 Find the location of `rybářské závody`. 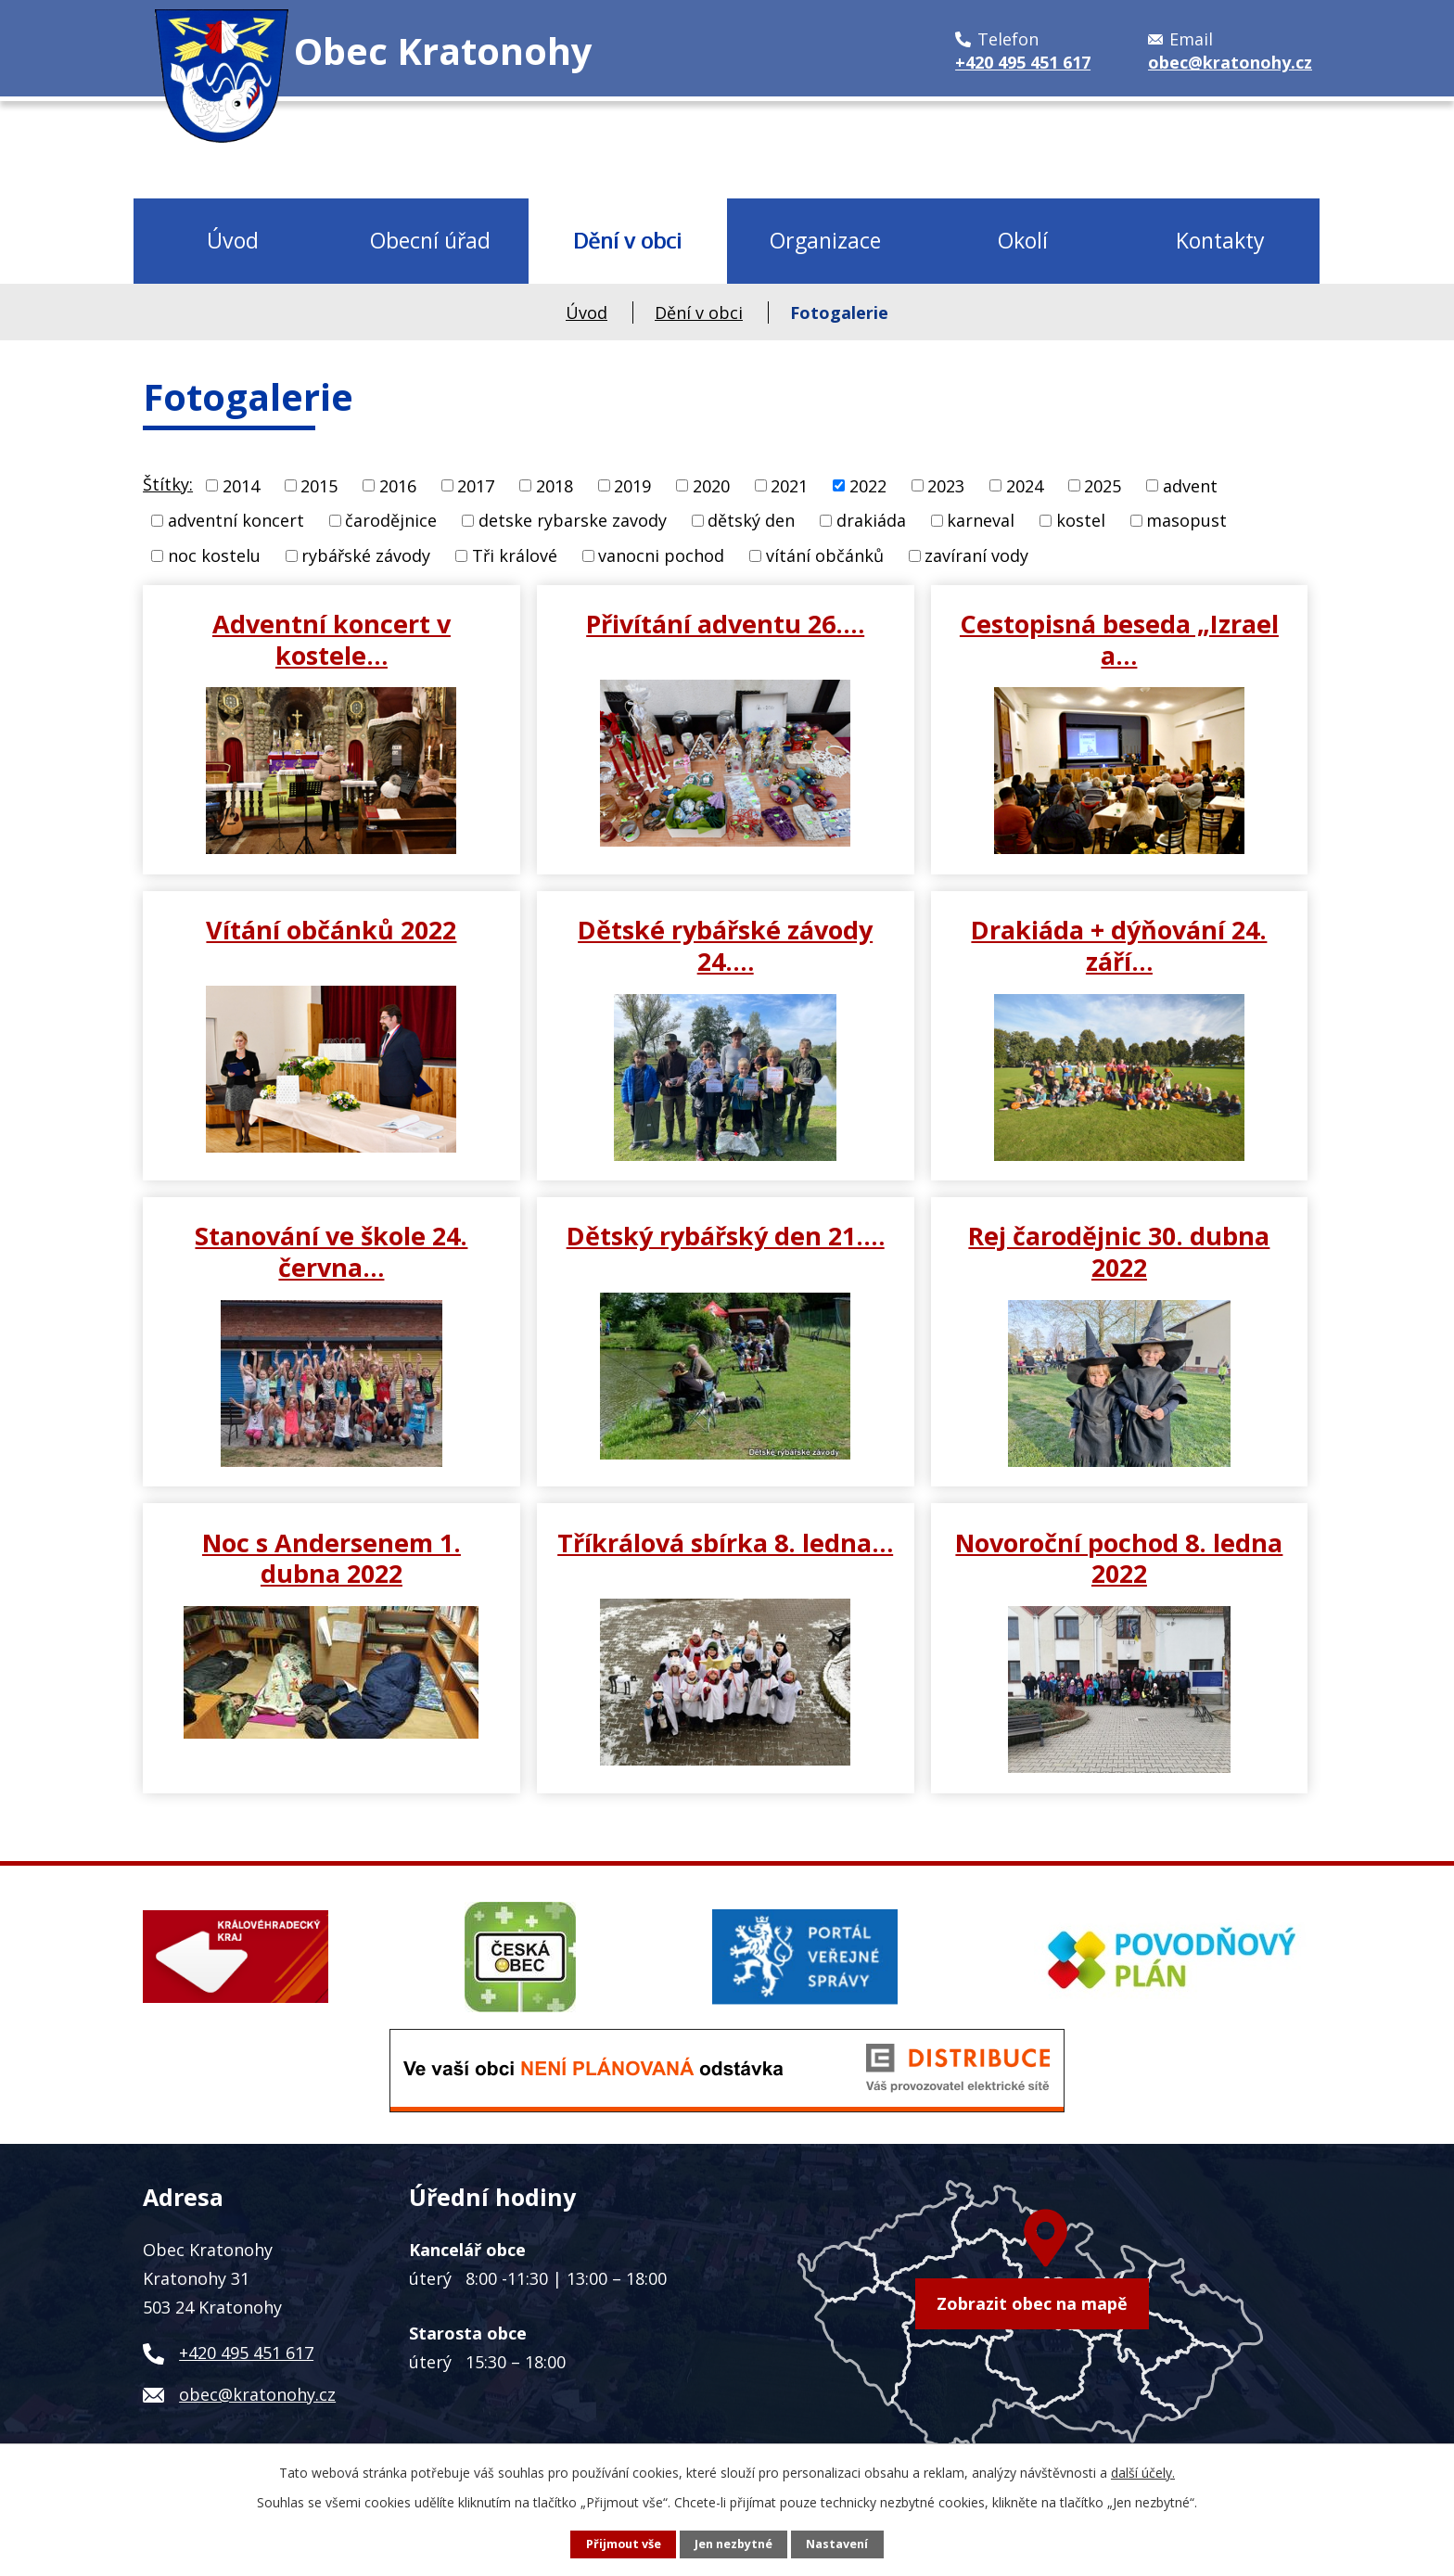

rybářské závody is located at coordinates (365, 555).